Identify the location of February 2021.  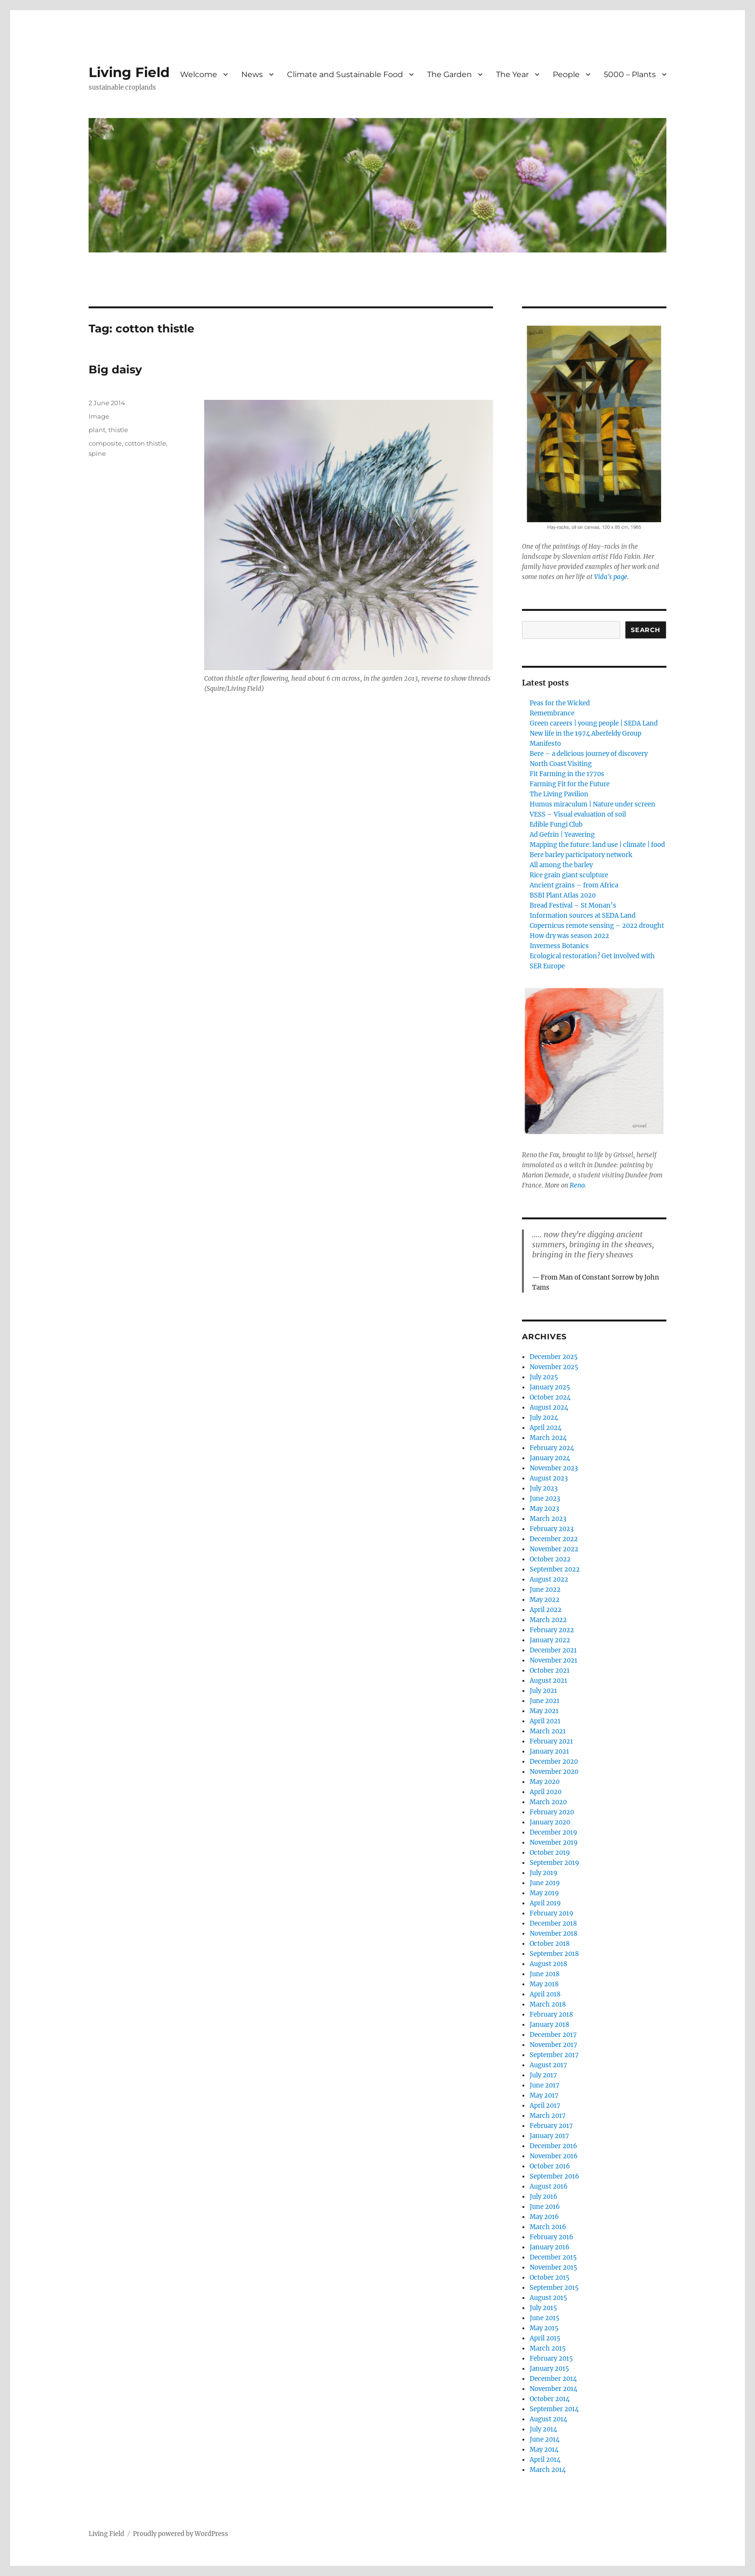
(551, 1741).